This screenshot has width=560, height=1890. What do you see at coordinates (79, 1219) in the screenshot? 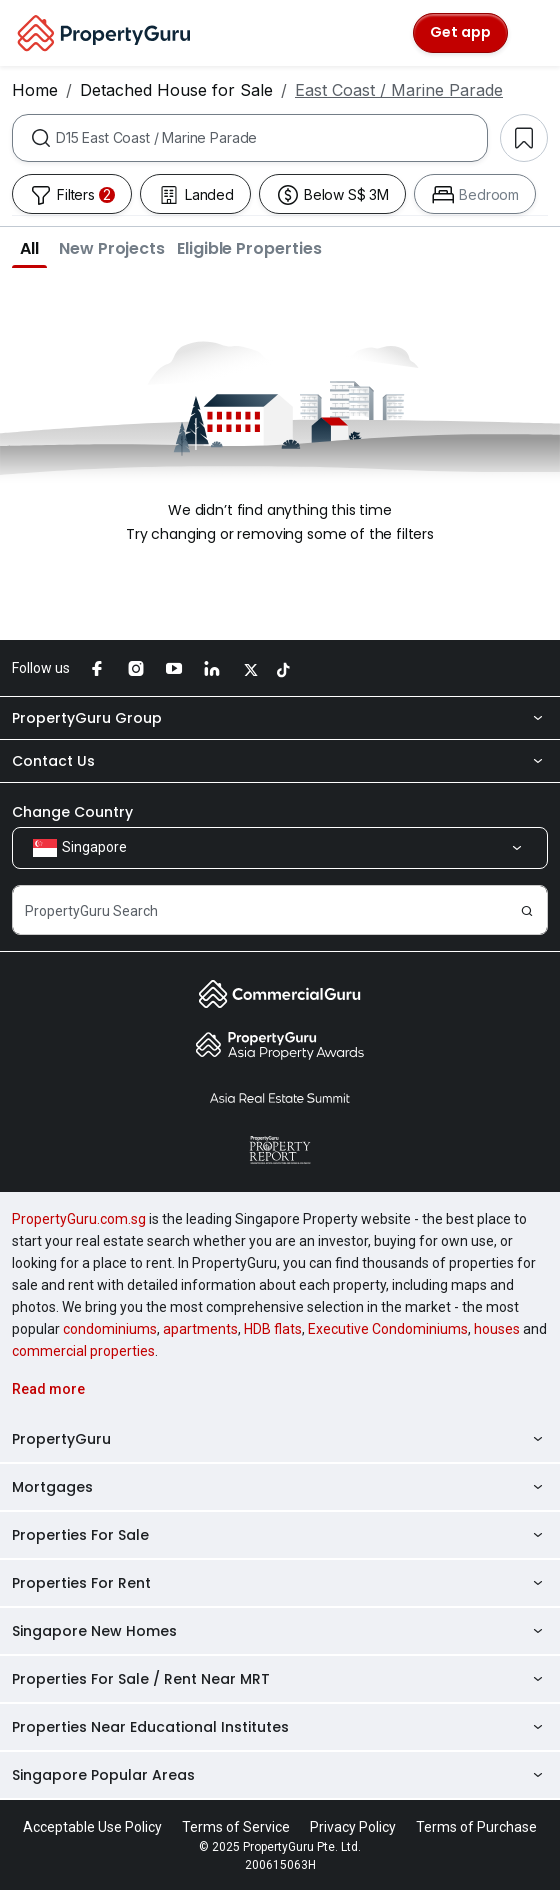
I see `PropertyGuru.com.sg` at bounding box center [79, 1219].